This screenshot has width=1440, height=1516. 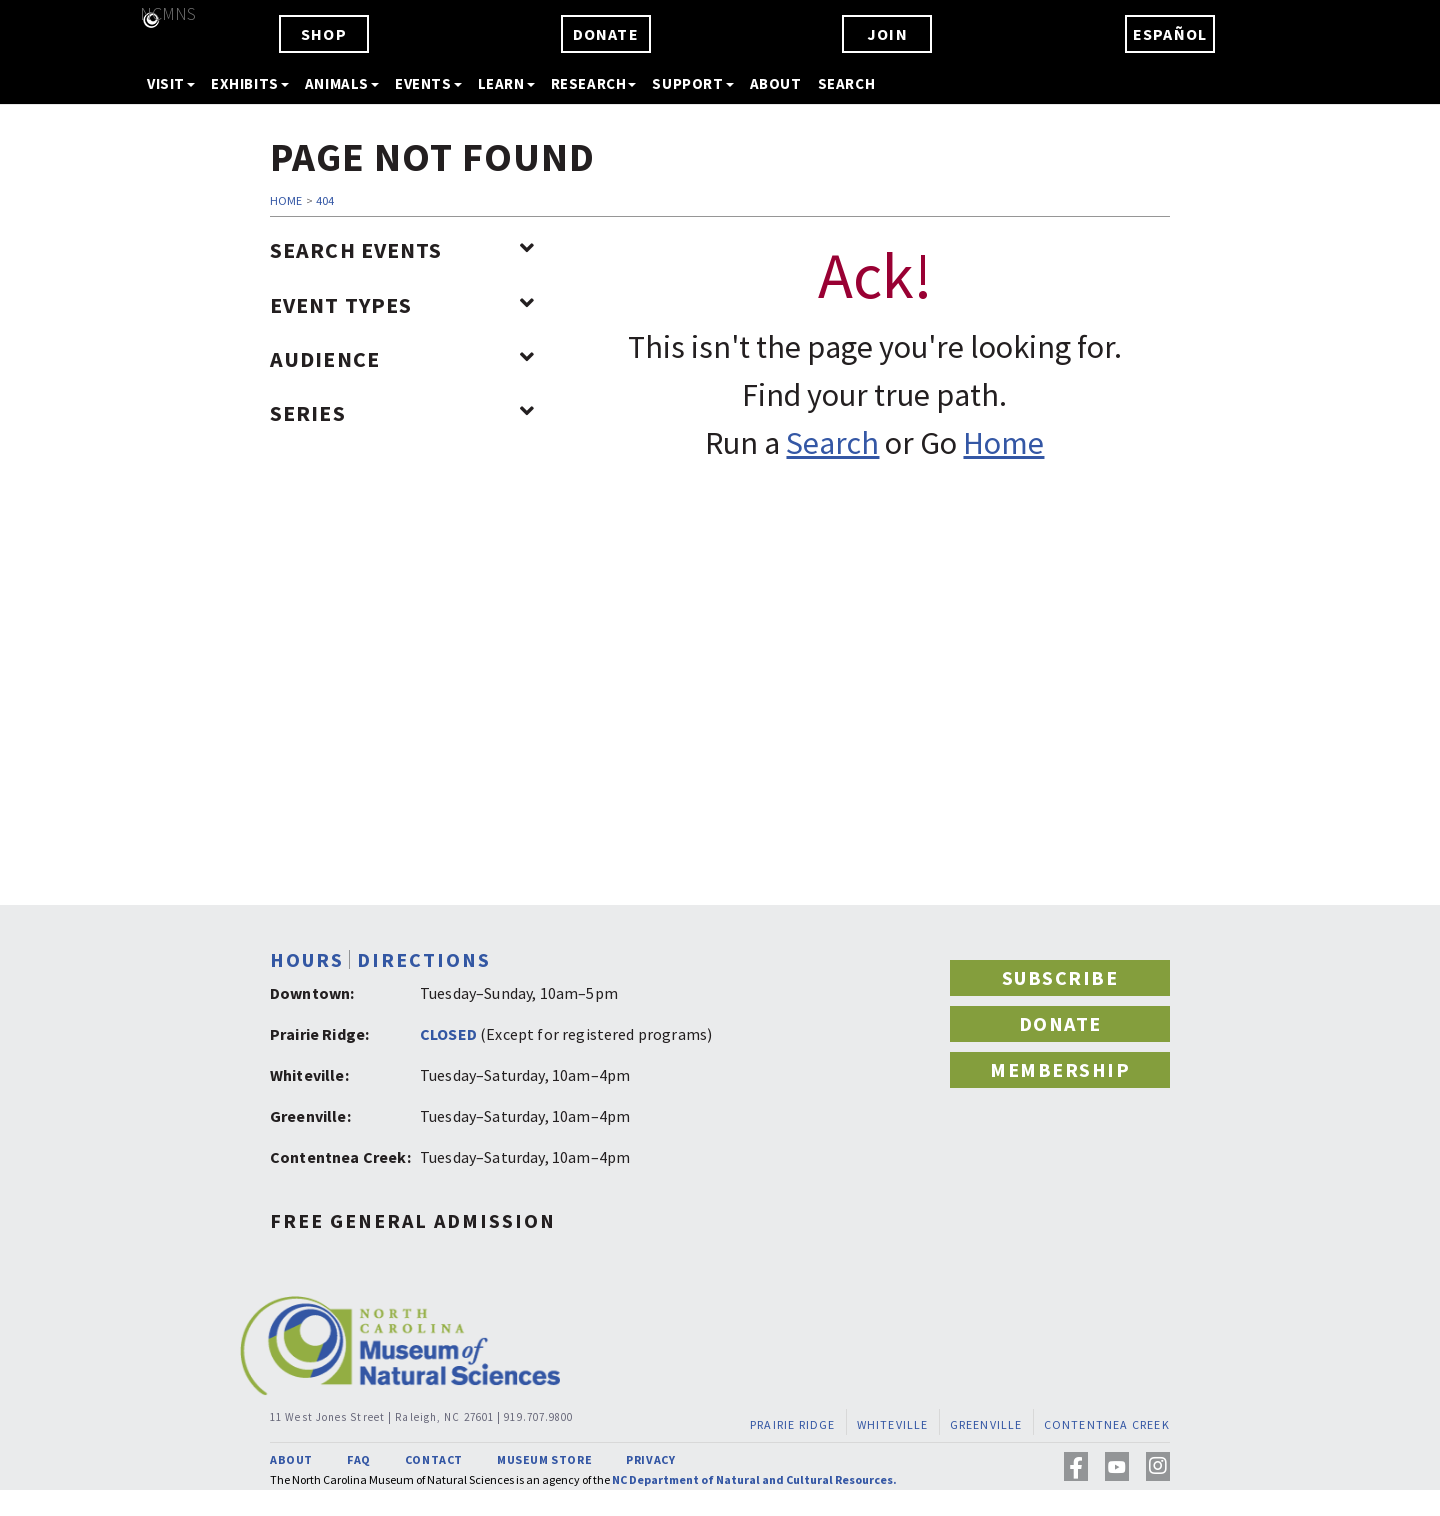 What do you see at coordinates (594, 83) in the screenshot?
I see `RESEARCH [button]` at bounding box center [594, 83].